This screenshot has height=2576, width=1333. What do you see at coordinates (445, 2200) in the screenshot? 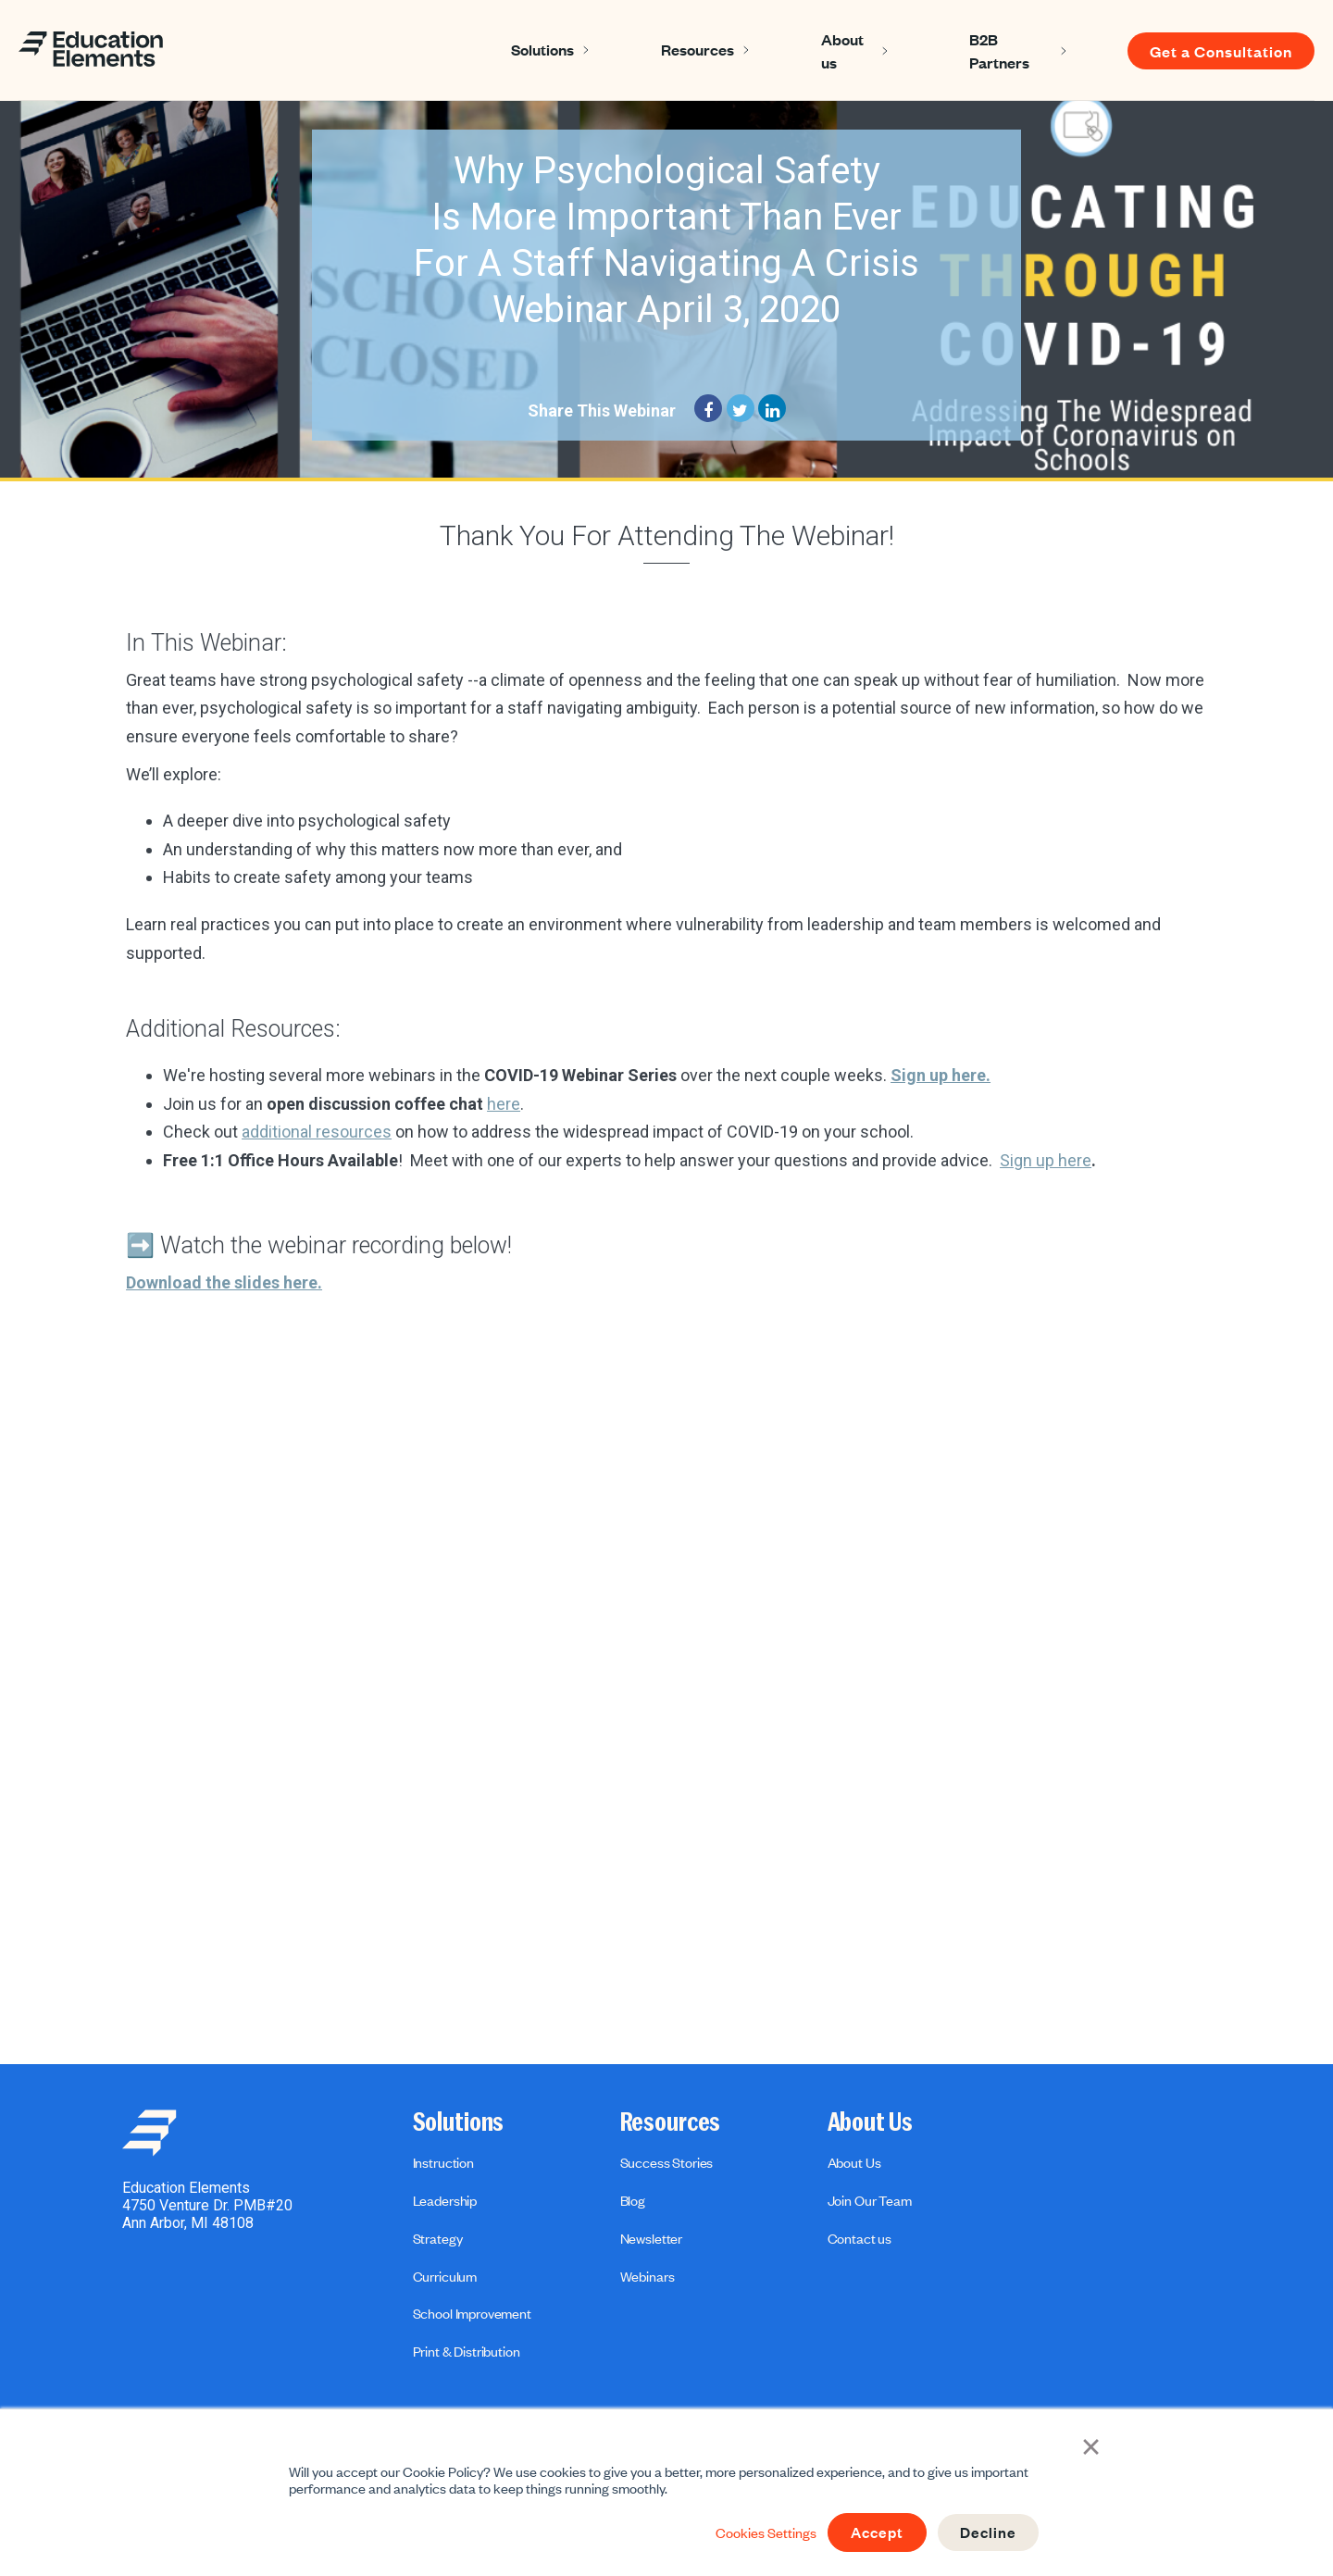
I see `Leadership [menuitem]` at bounding box center [445, 2200].